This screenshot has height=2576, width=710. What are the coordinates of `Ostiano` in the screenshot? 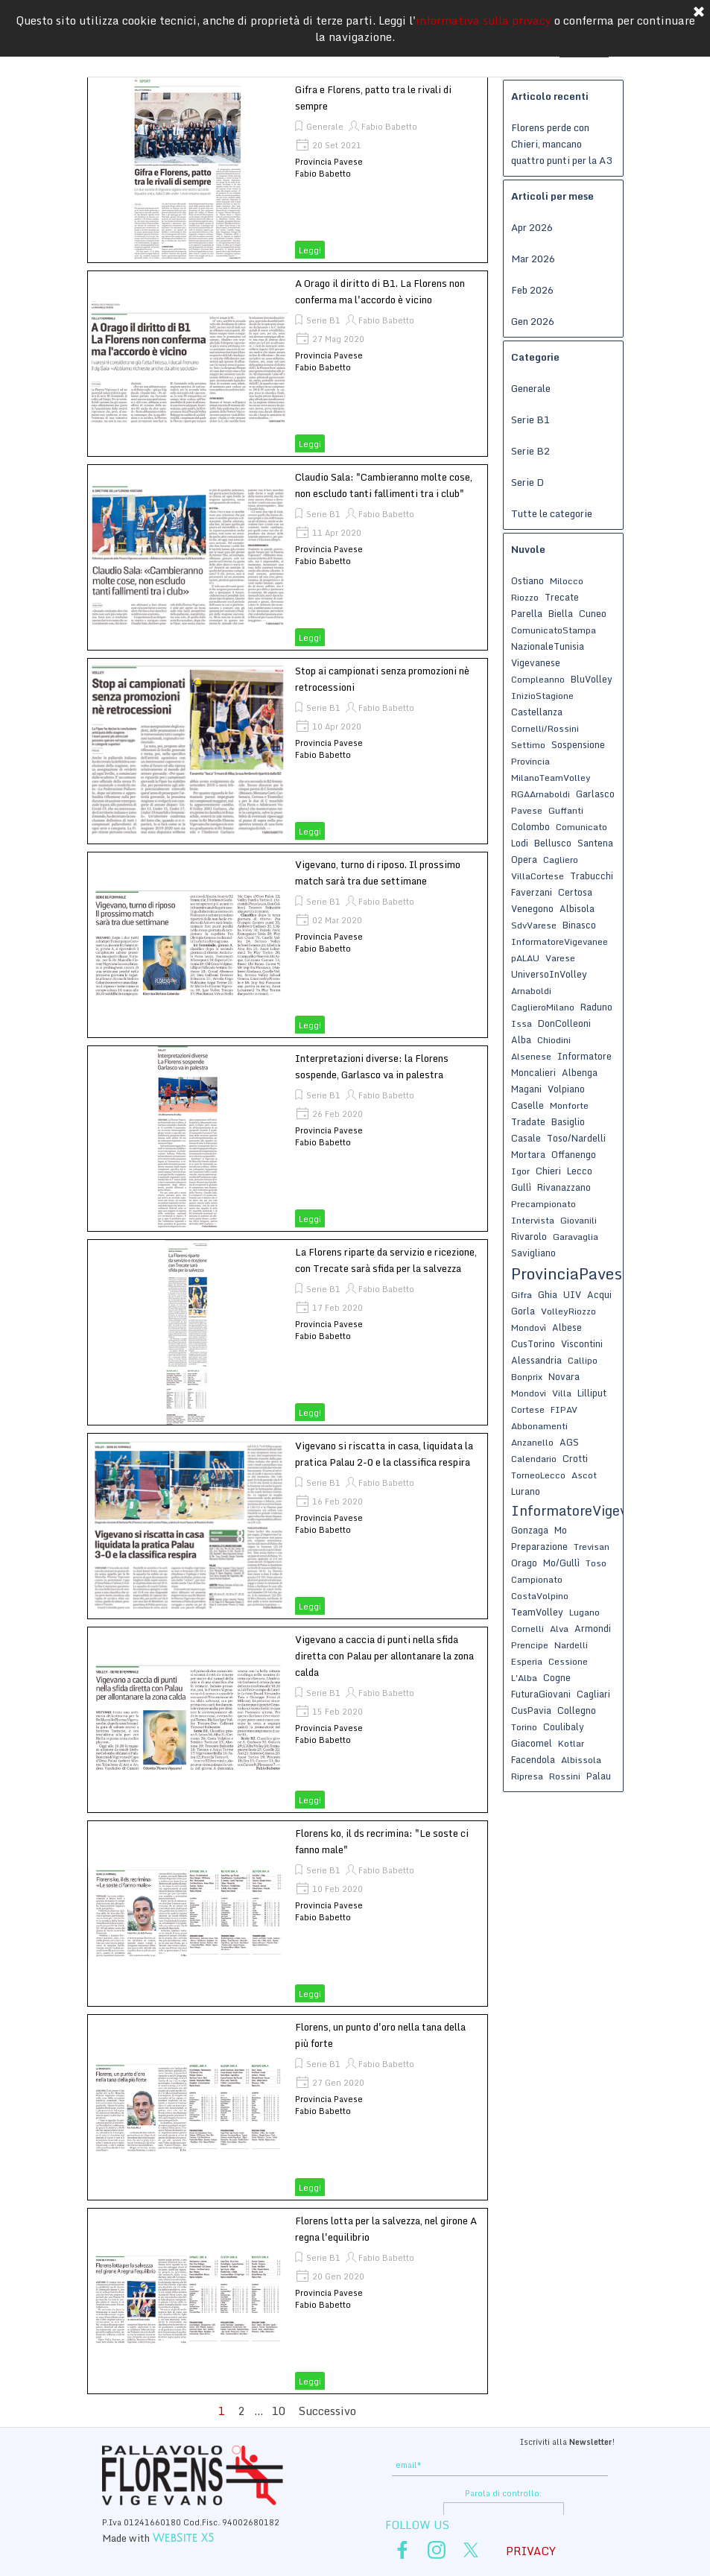 It's located at (527, 580).